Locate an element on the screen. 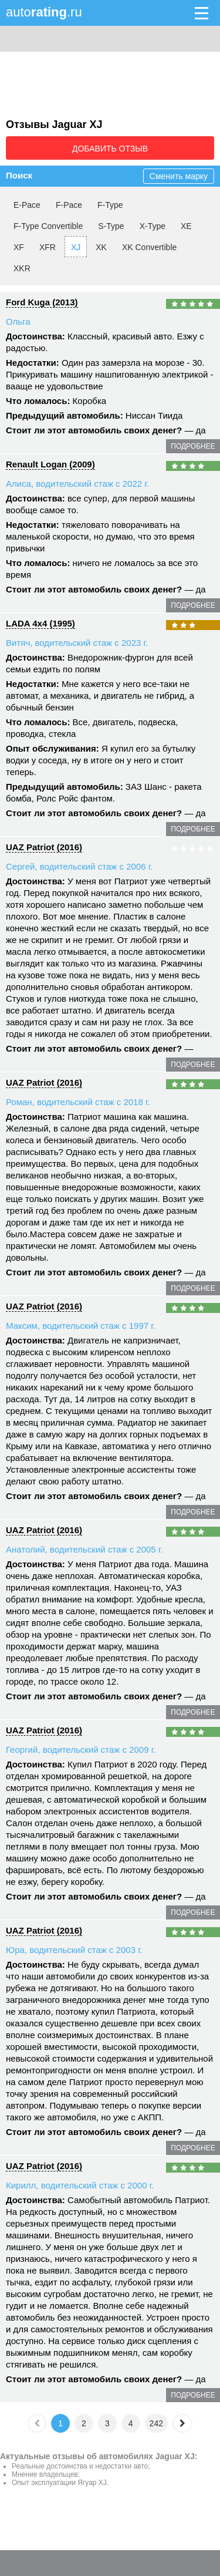  F-Pace is located at coordinates (69, 205).